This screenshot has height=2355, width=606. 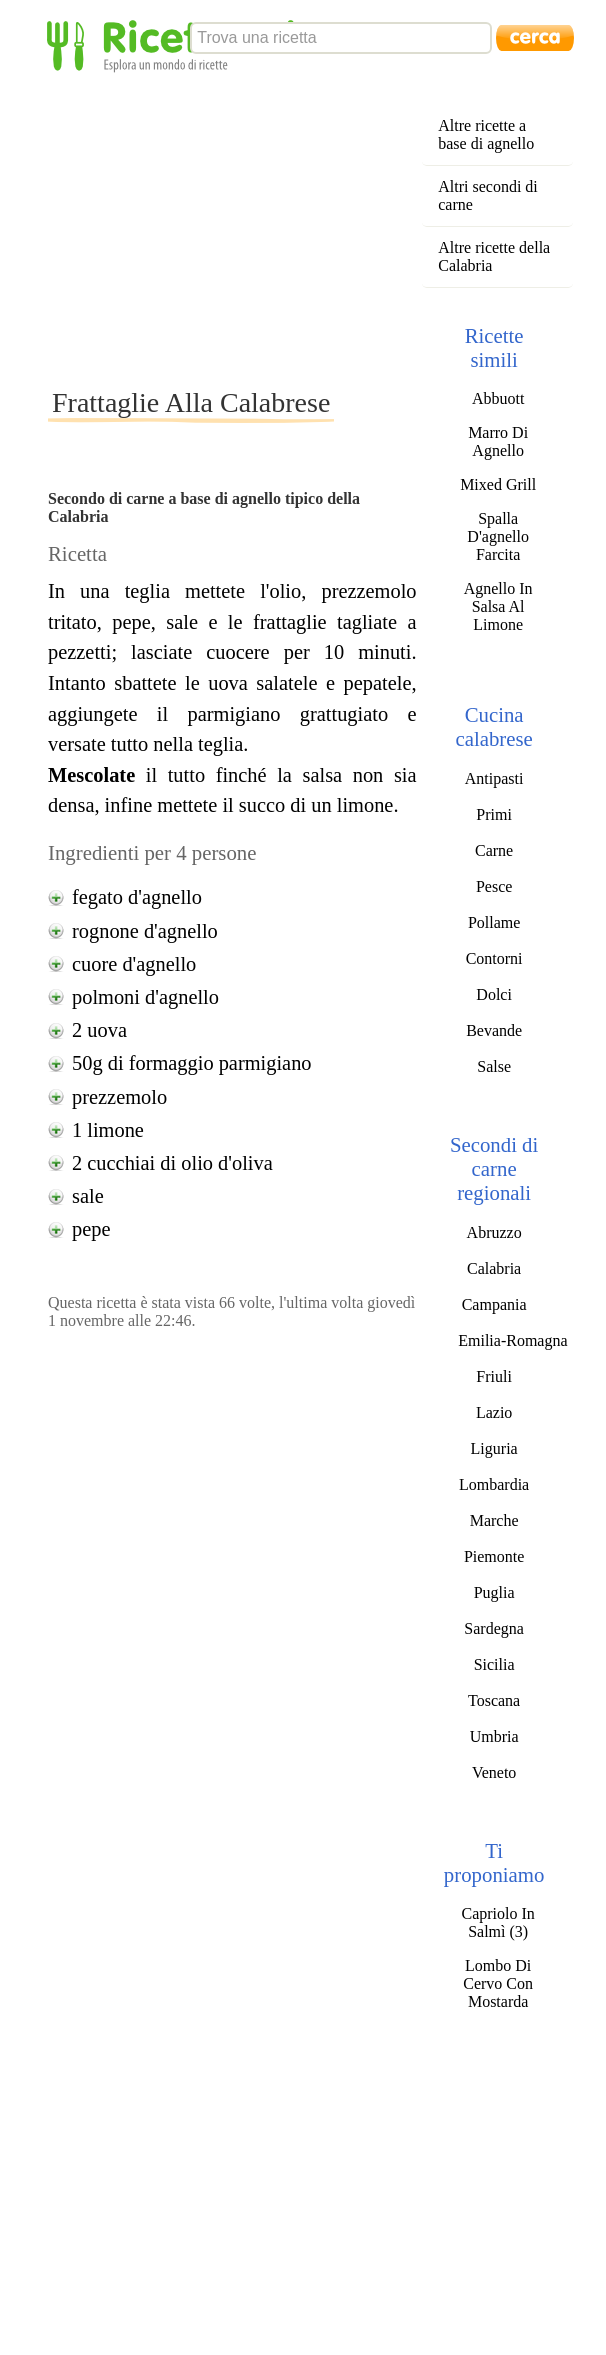 I want to click on Veneto, so click(x=494, y=1772).